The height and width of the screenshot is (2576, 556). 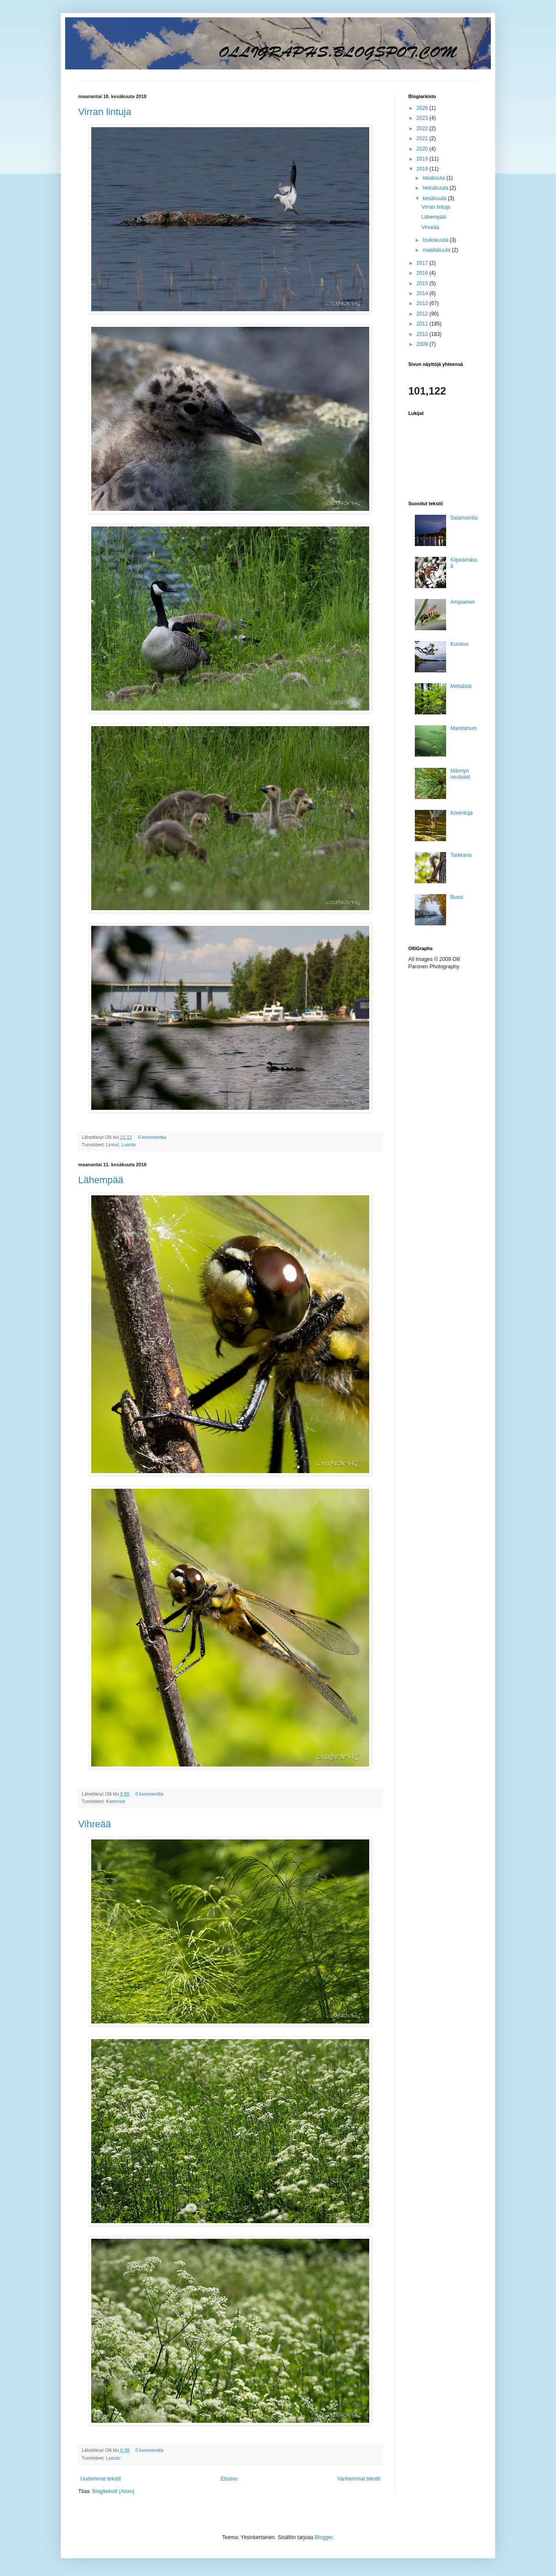 I want to click on 2020, so click(x=423, y=149).